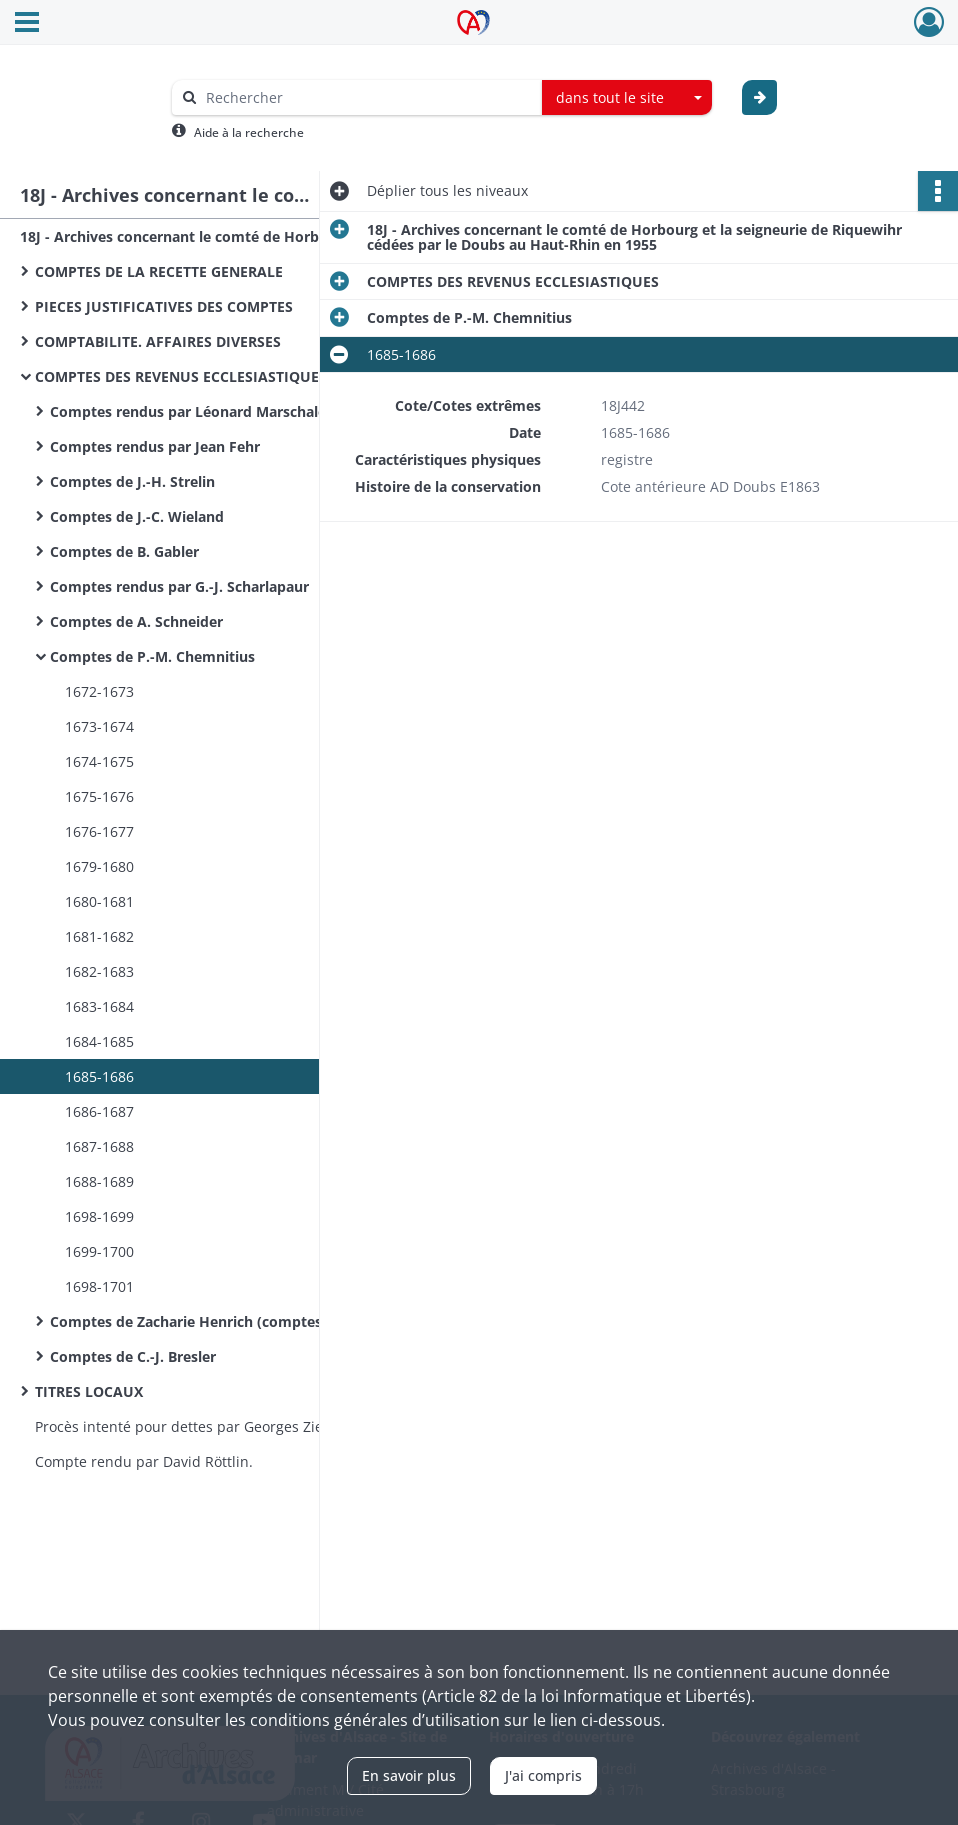 This screenshot has width=958, height=1825. I want to click on PIECES JUSTIFICATIVES DES COMPTES, so click(164, 306).